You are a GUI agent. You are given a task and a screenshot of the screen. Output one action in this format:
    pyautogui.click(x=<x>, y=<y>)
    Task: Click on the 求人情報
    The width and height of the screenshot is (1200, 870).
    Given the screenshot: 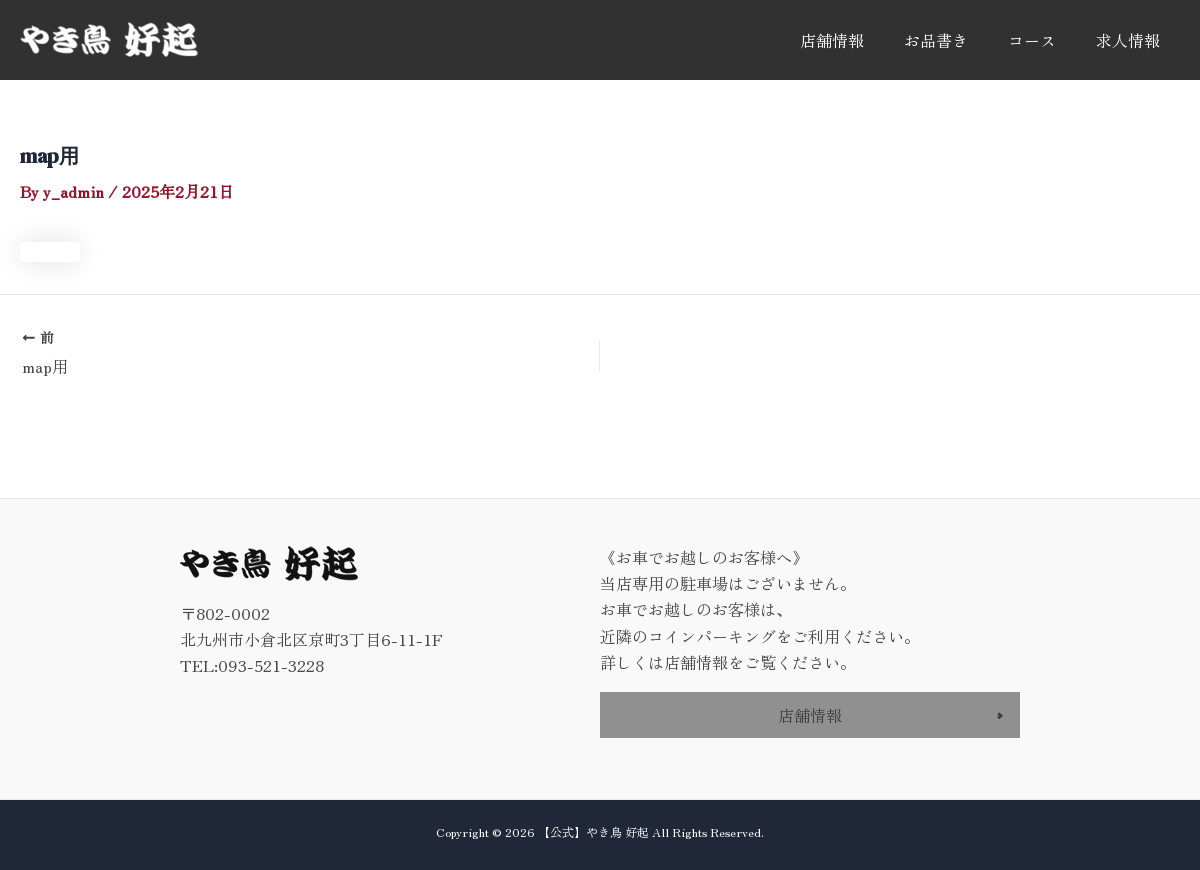 What is the action you would take?
    pyautogui.click(x=1128, y=40)
    